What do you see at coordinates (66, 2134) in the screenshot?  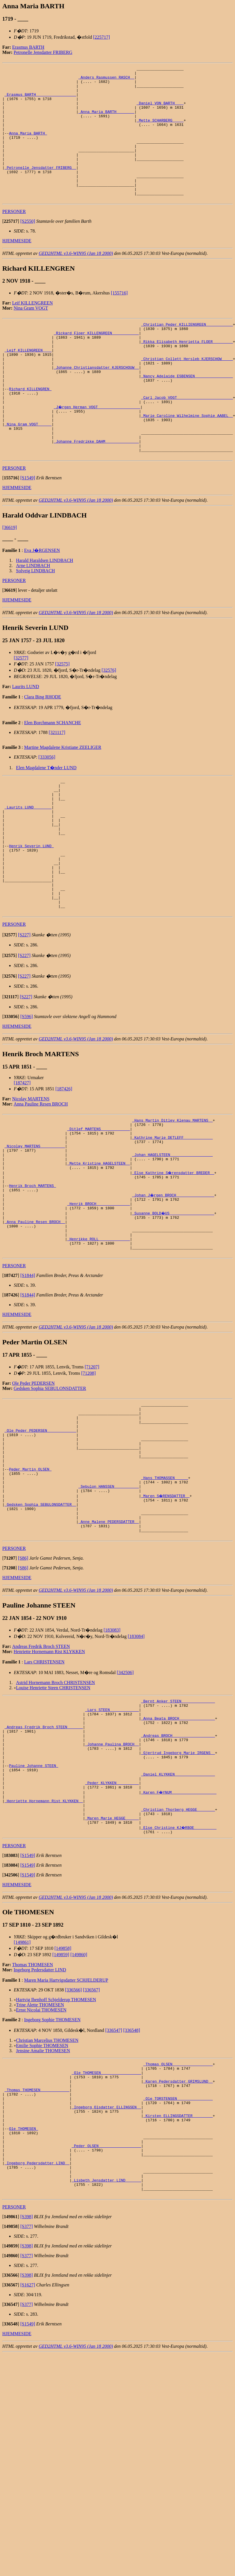 I see `Maren Maria Hartvigsdatter SCHJELDERUP` at bounding box center [66, 2134].